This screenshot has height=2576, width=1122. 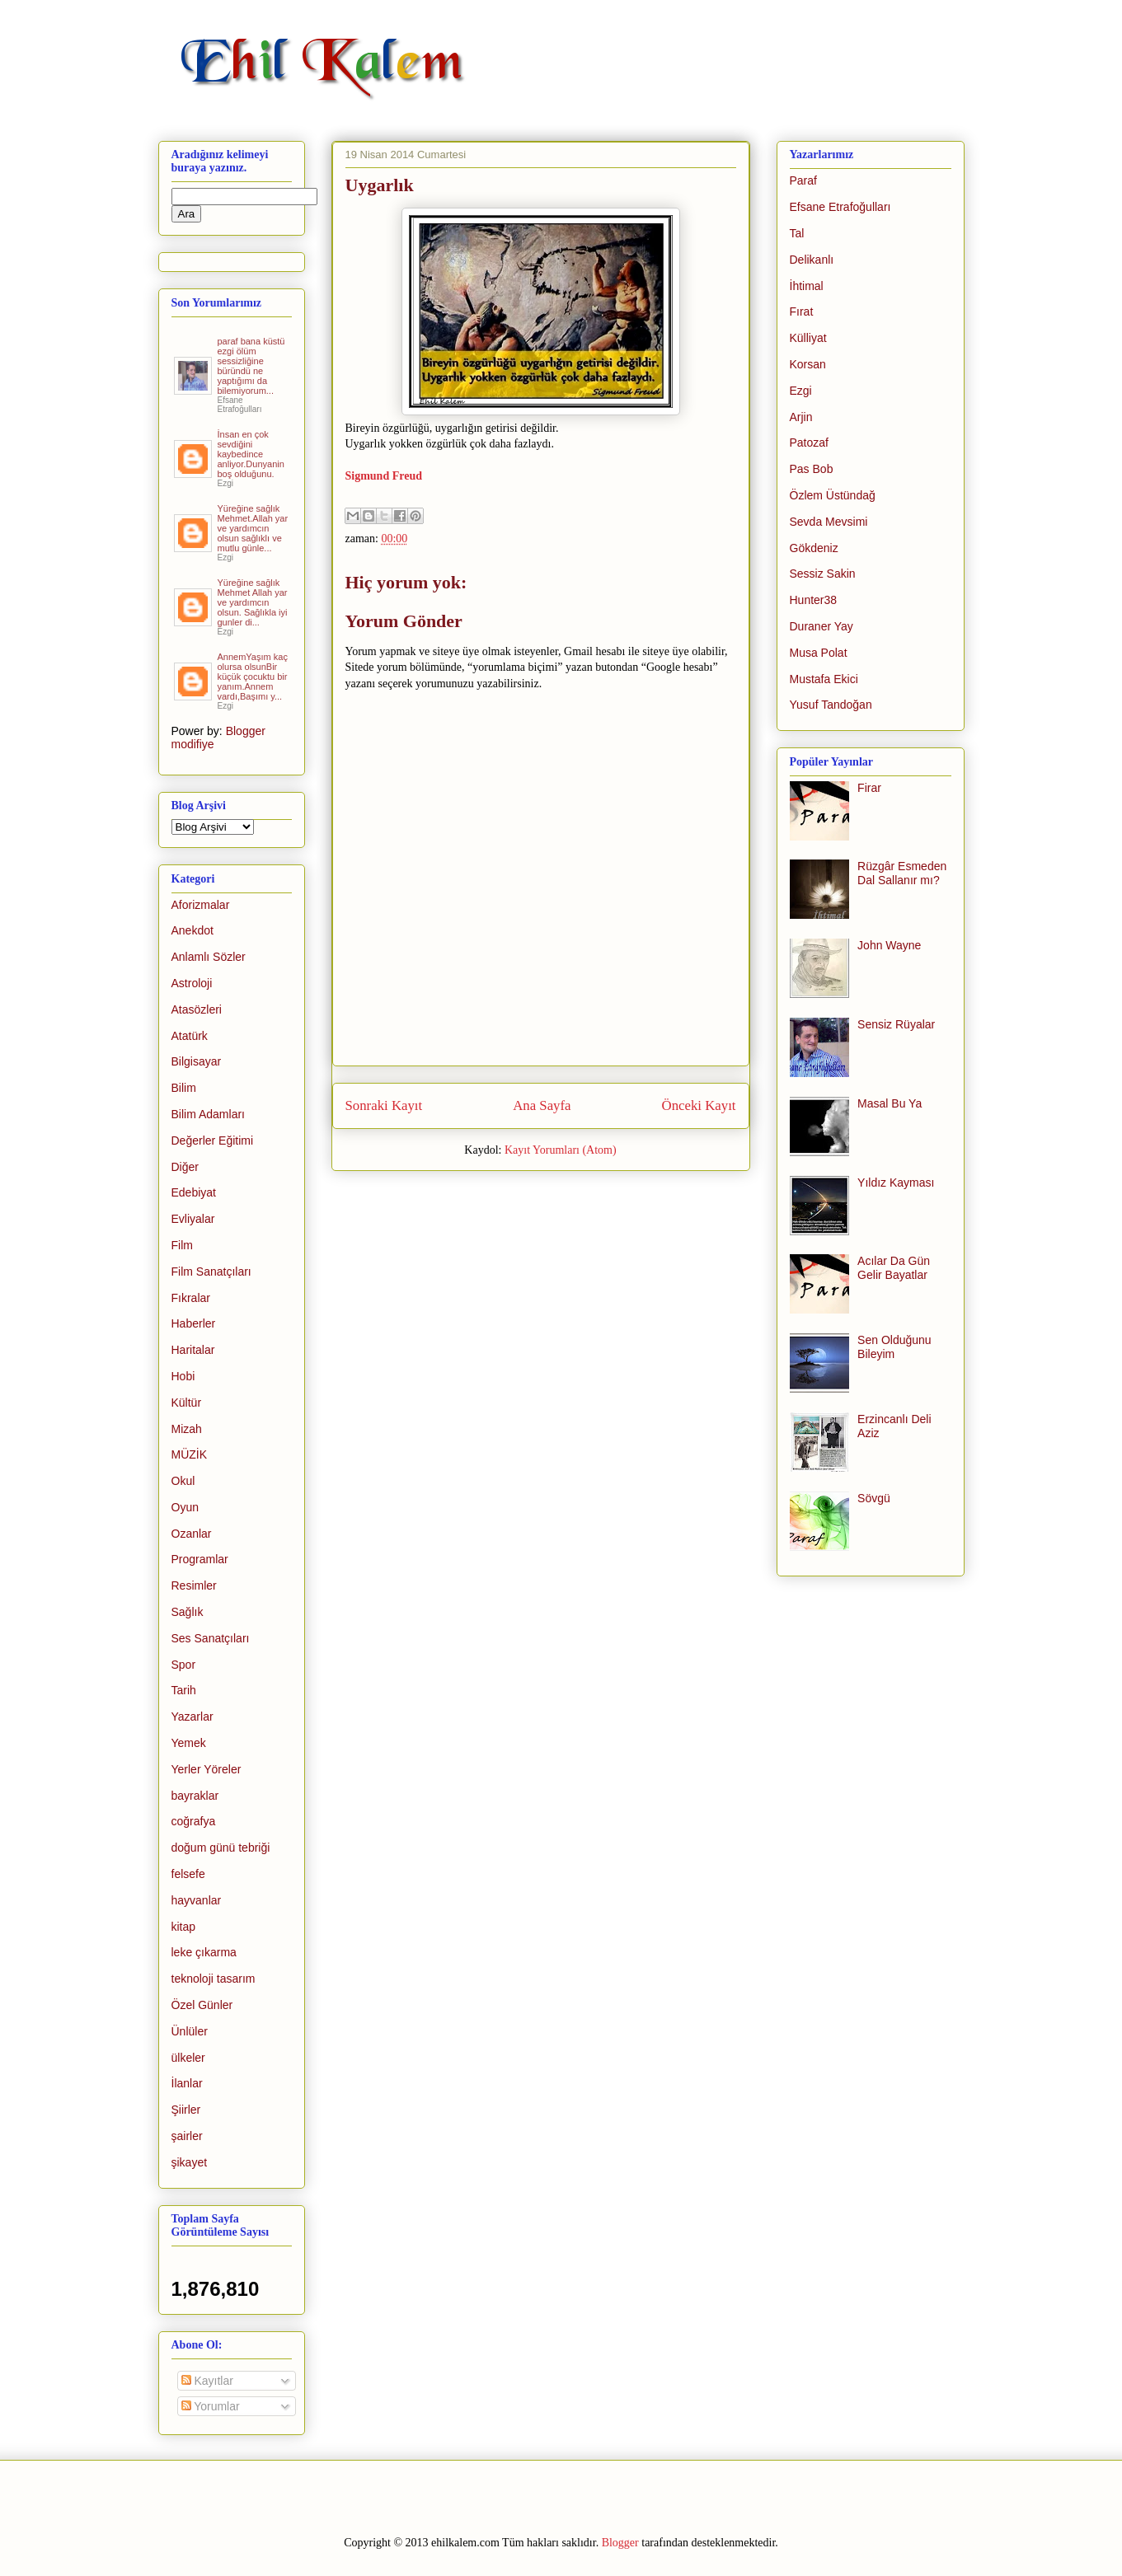 I want to click on Yüreğine sağlık Mehmet.Allah yar ve yardımcın olsun sağlıklı ve mutlu günle..., so click(x=253, y=528).